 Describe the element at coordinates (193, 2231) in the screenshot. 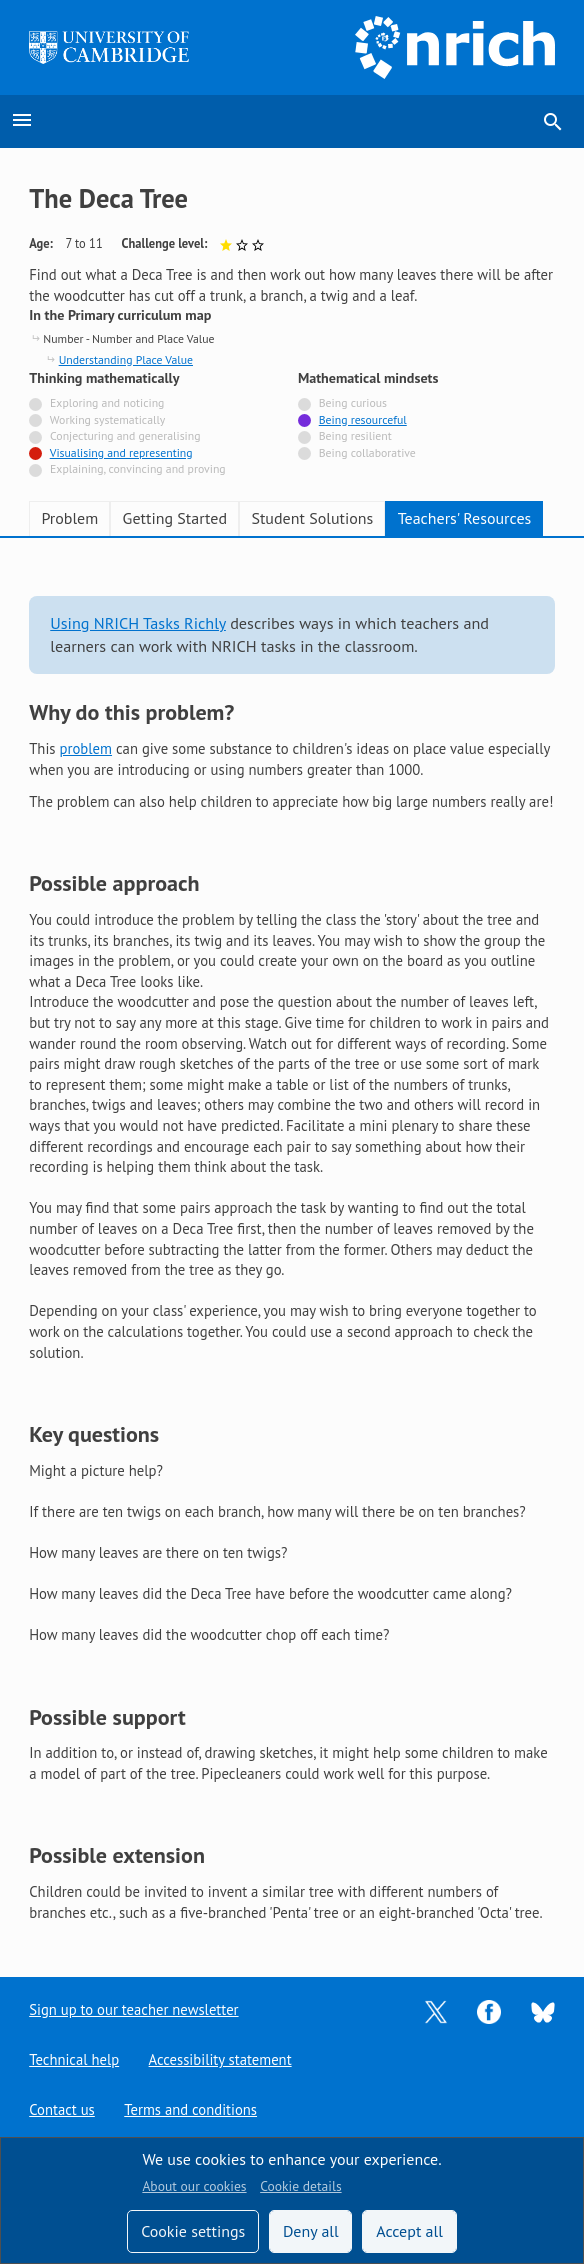

I see `Cookie settings` at that location.